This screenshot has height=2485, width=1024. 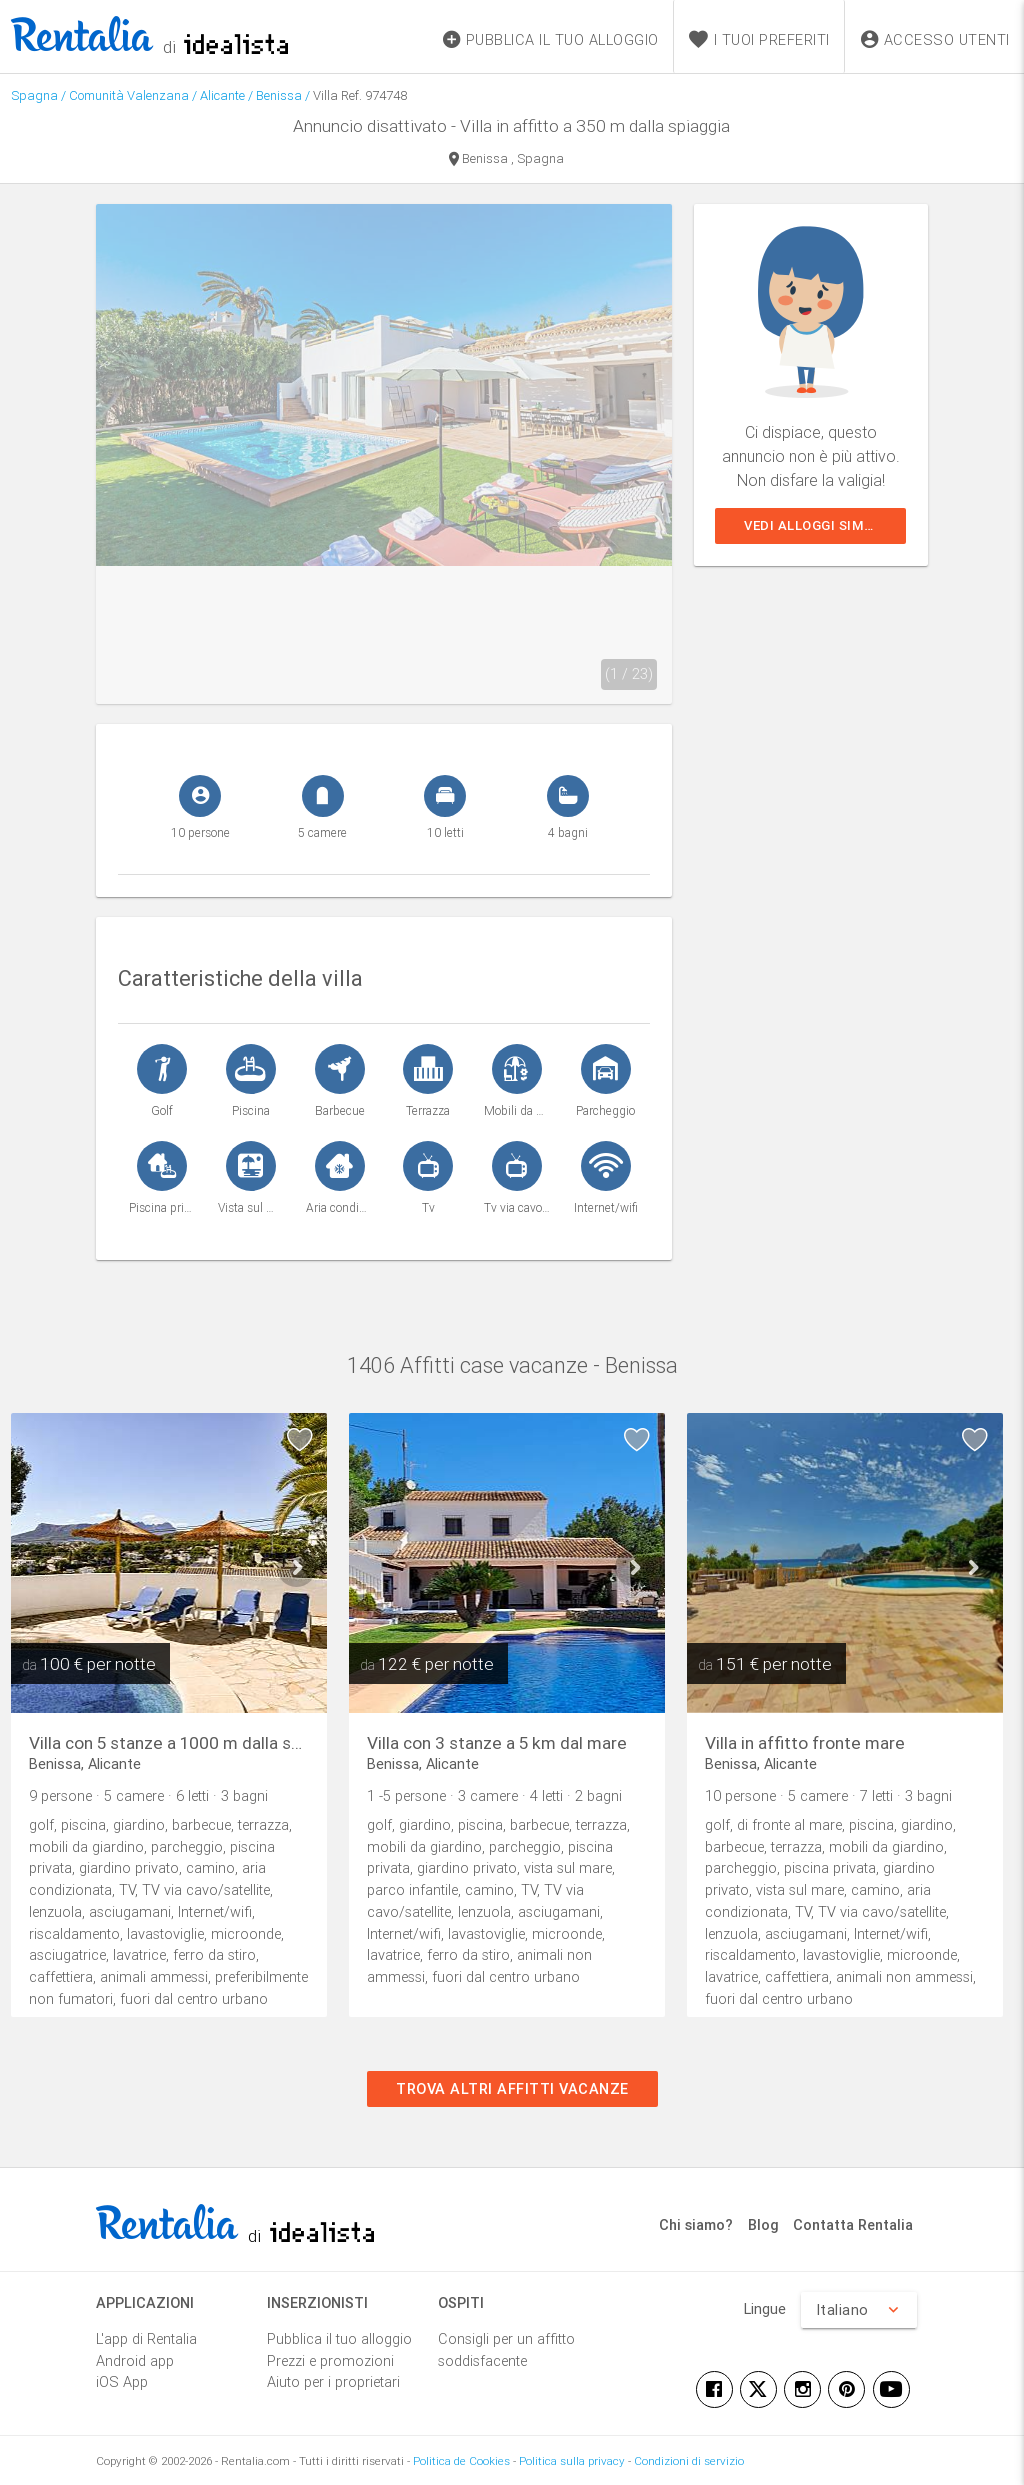 I want to click on Italiano, so click(x=858, y=2310).